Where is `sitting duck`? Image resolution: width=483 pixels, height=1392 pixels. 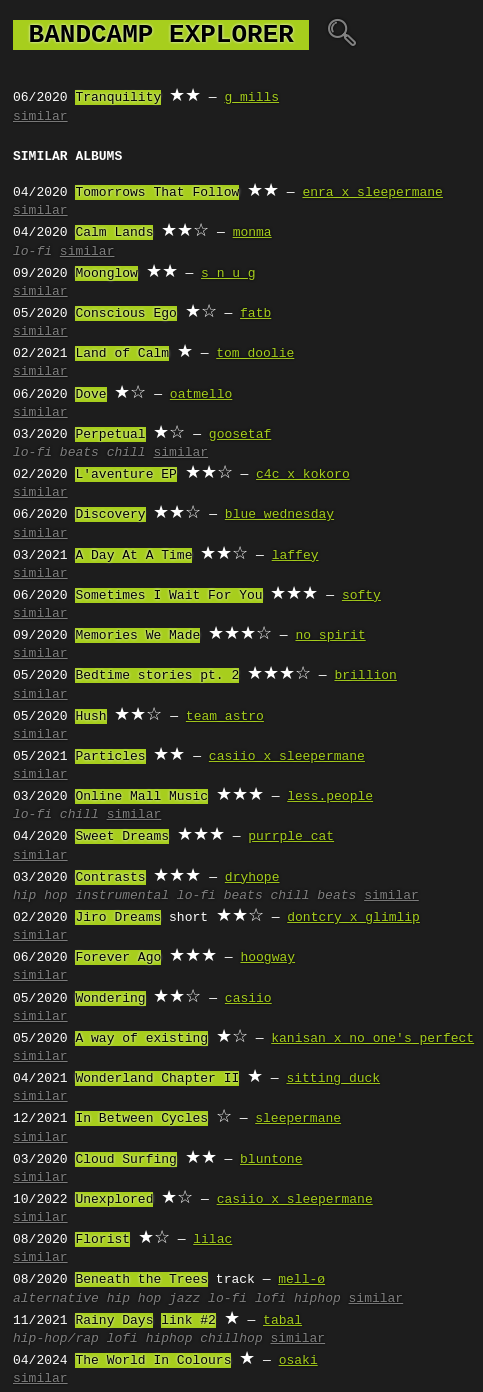 sitting duck is located at coordinates (333, 1079).